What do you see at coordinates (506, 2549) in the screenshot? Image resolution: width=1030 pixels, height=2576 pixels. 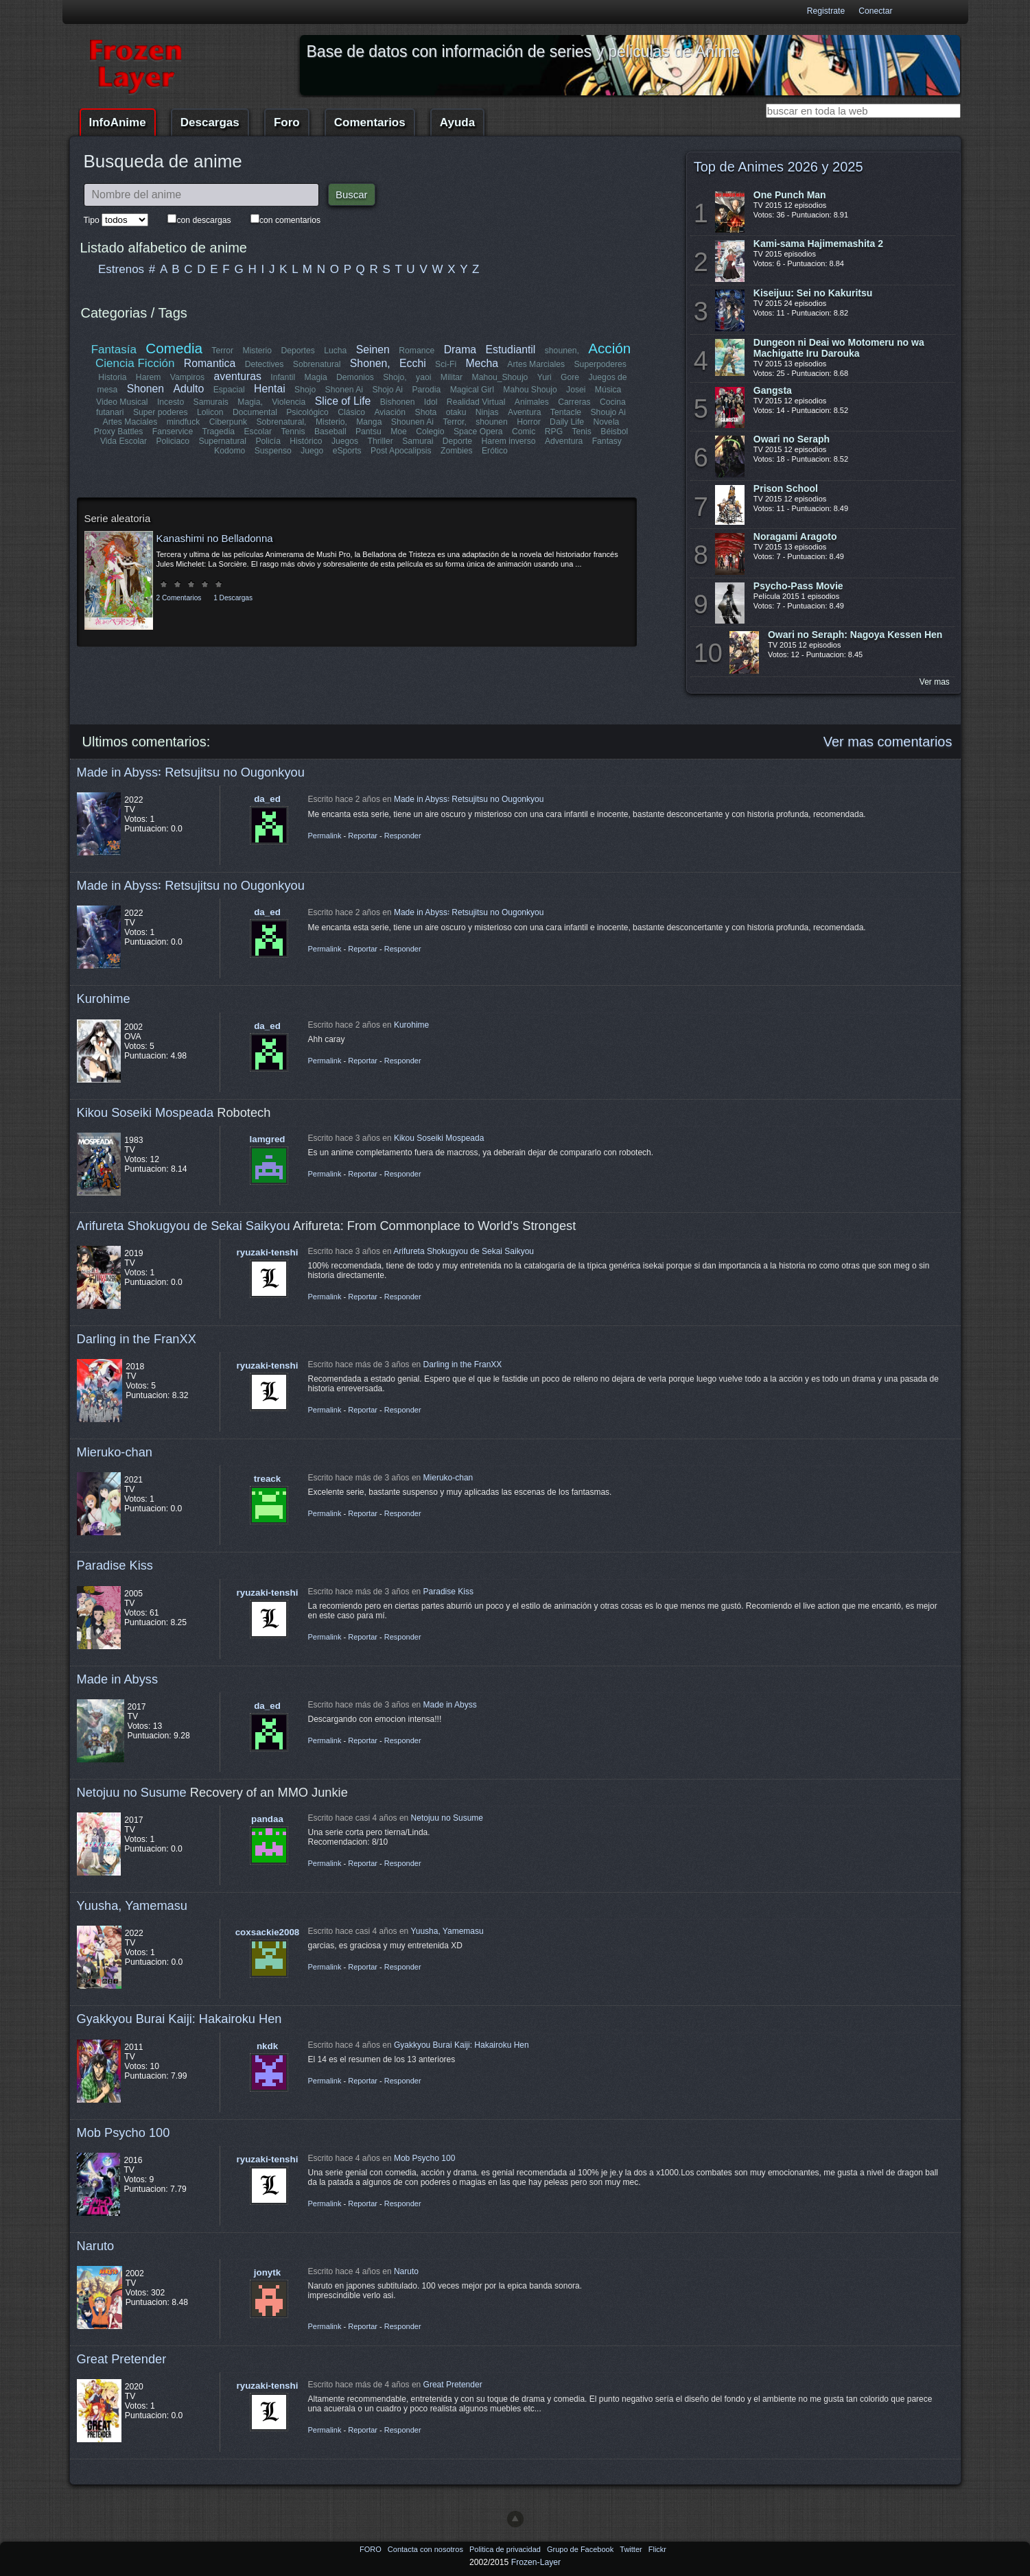 I see `Politica de privacidad` at bounding box center [506, 2549].